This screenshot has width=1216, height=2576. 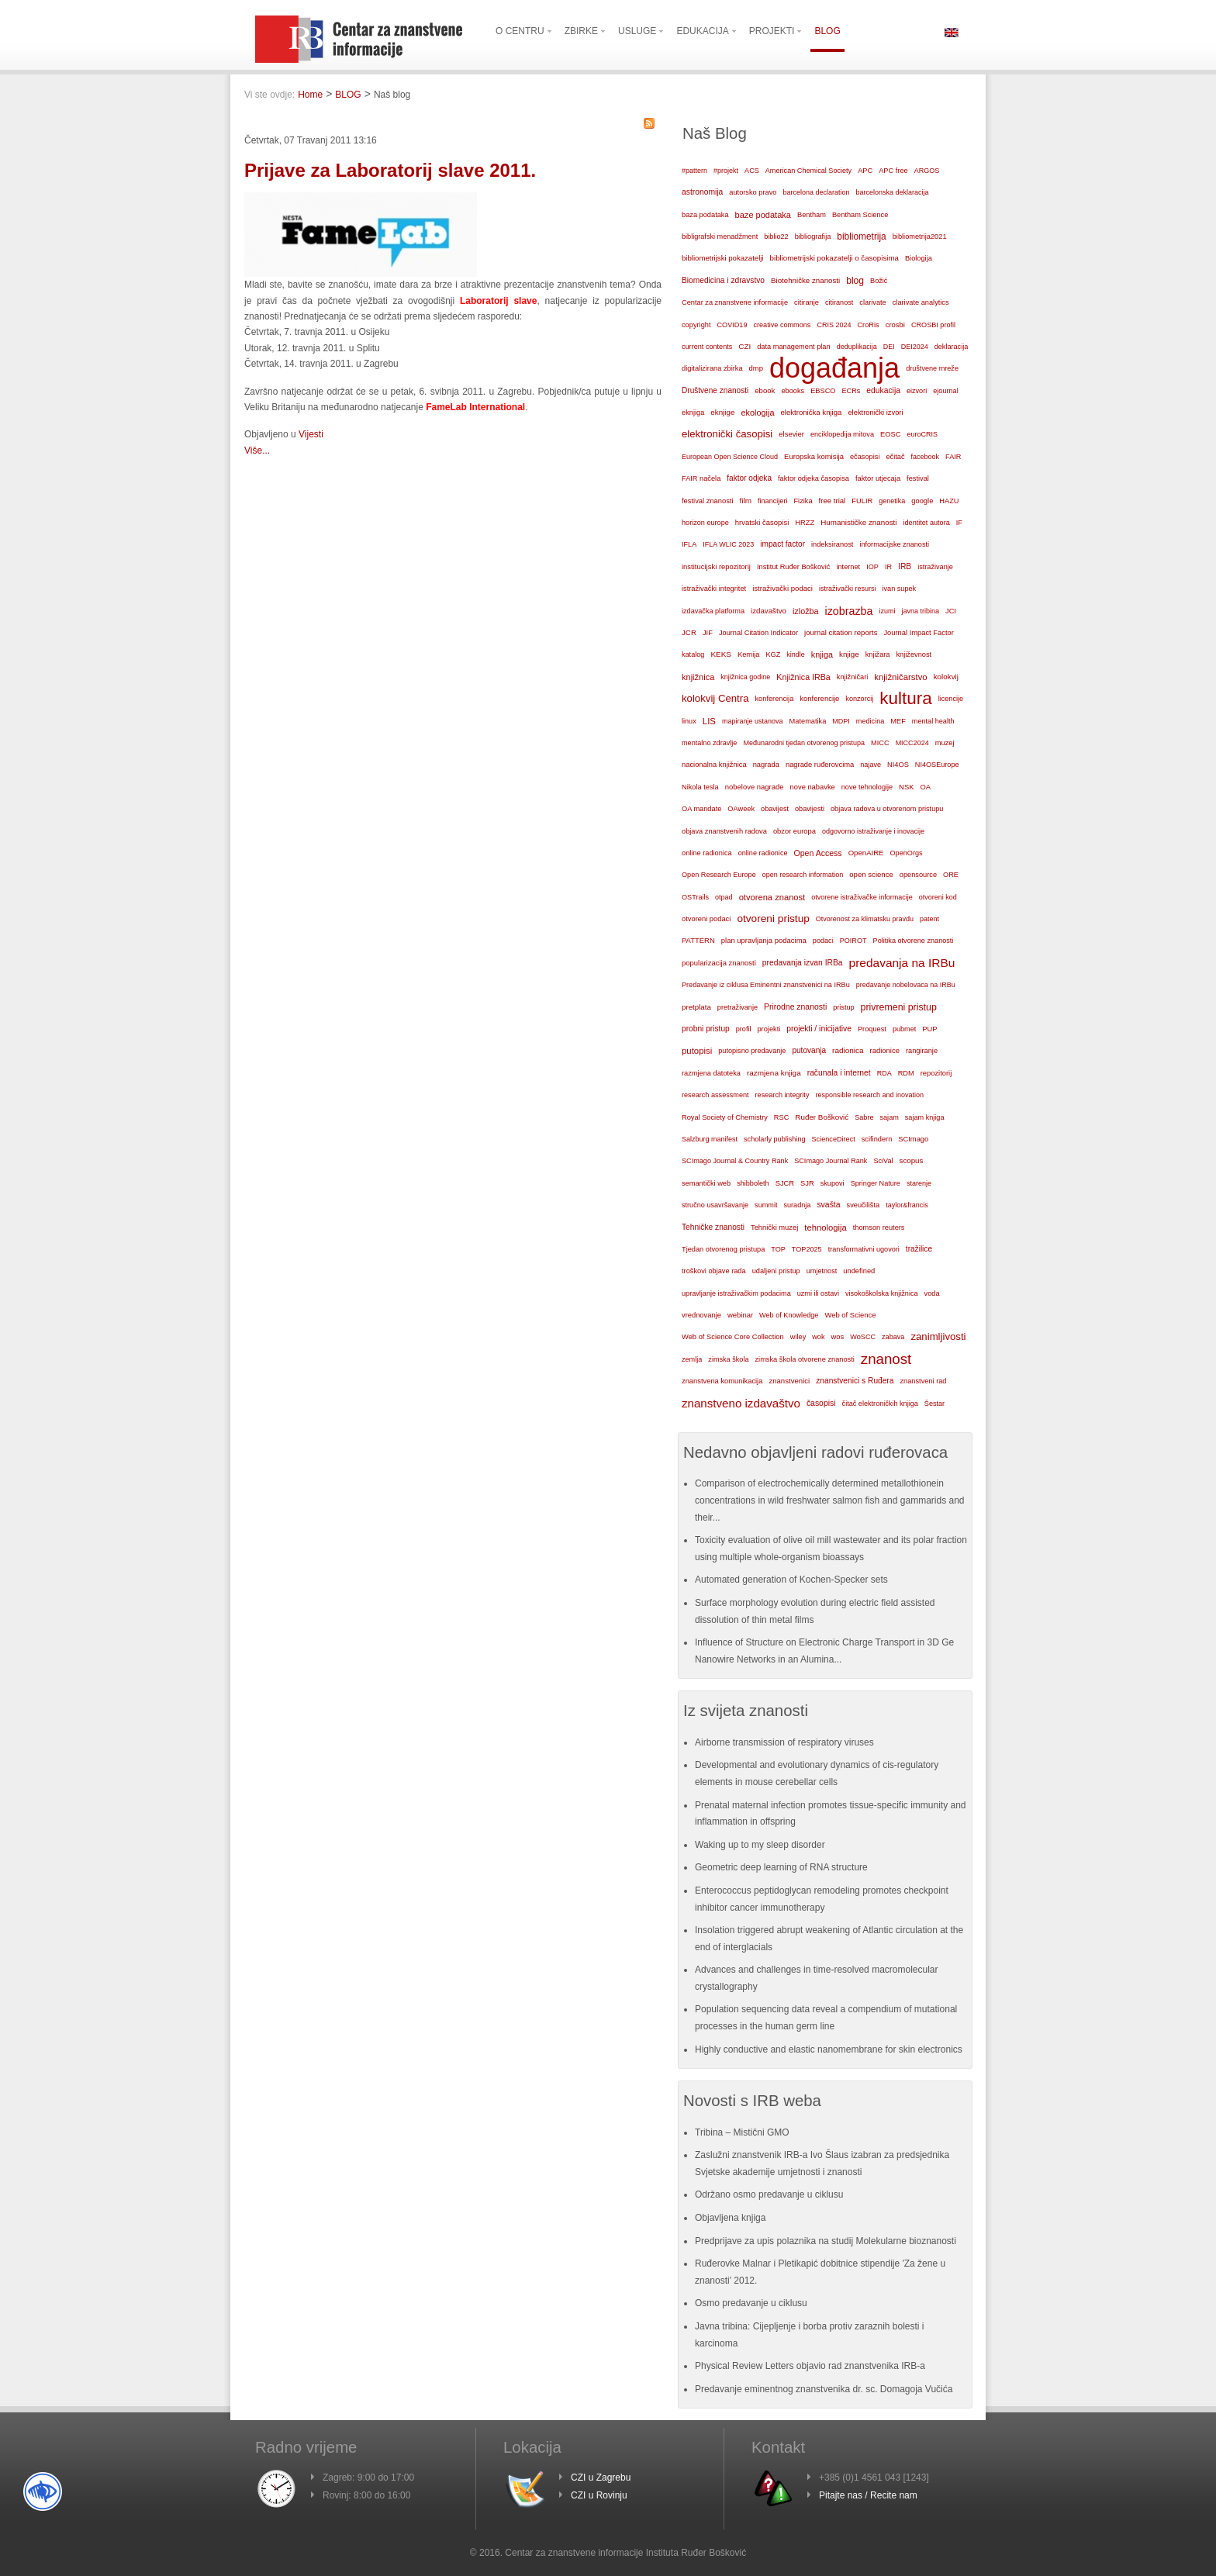 What do you see at coordinates (716, 566) in the screenshot?
I see `institucijski repozitorij` at bounding box center [716, 566].